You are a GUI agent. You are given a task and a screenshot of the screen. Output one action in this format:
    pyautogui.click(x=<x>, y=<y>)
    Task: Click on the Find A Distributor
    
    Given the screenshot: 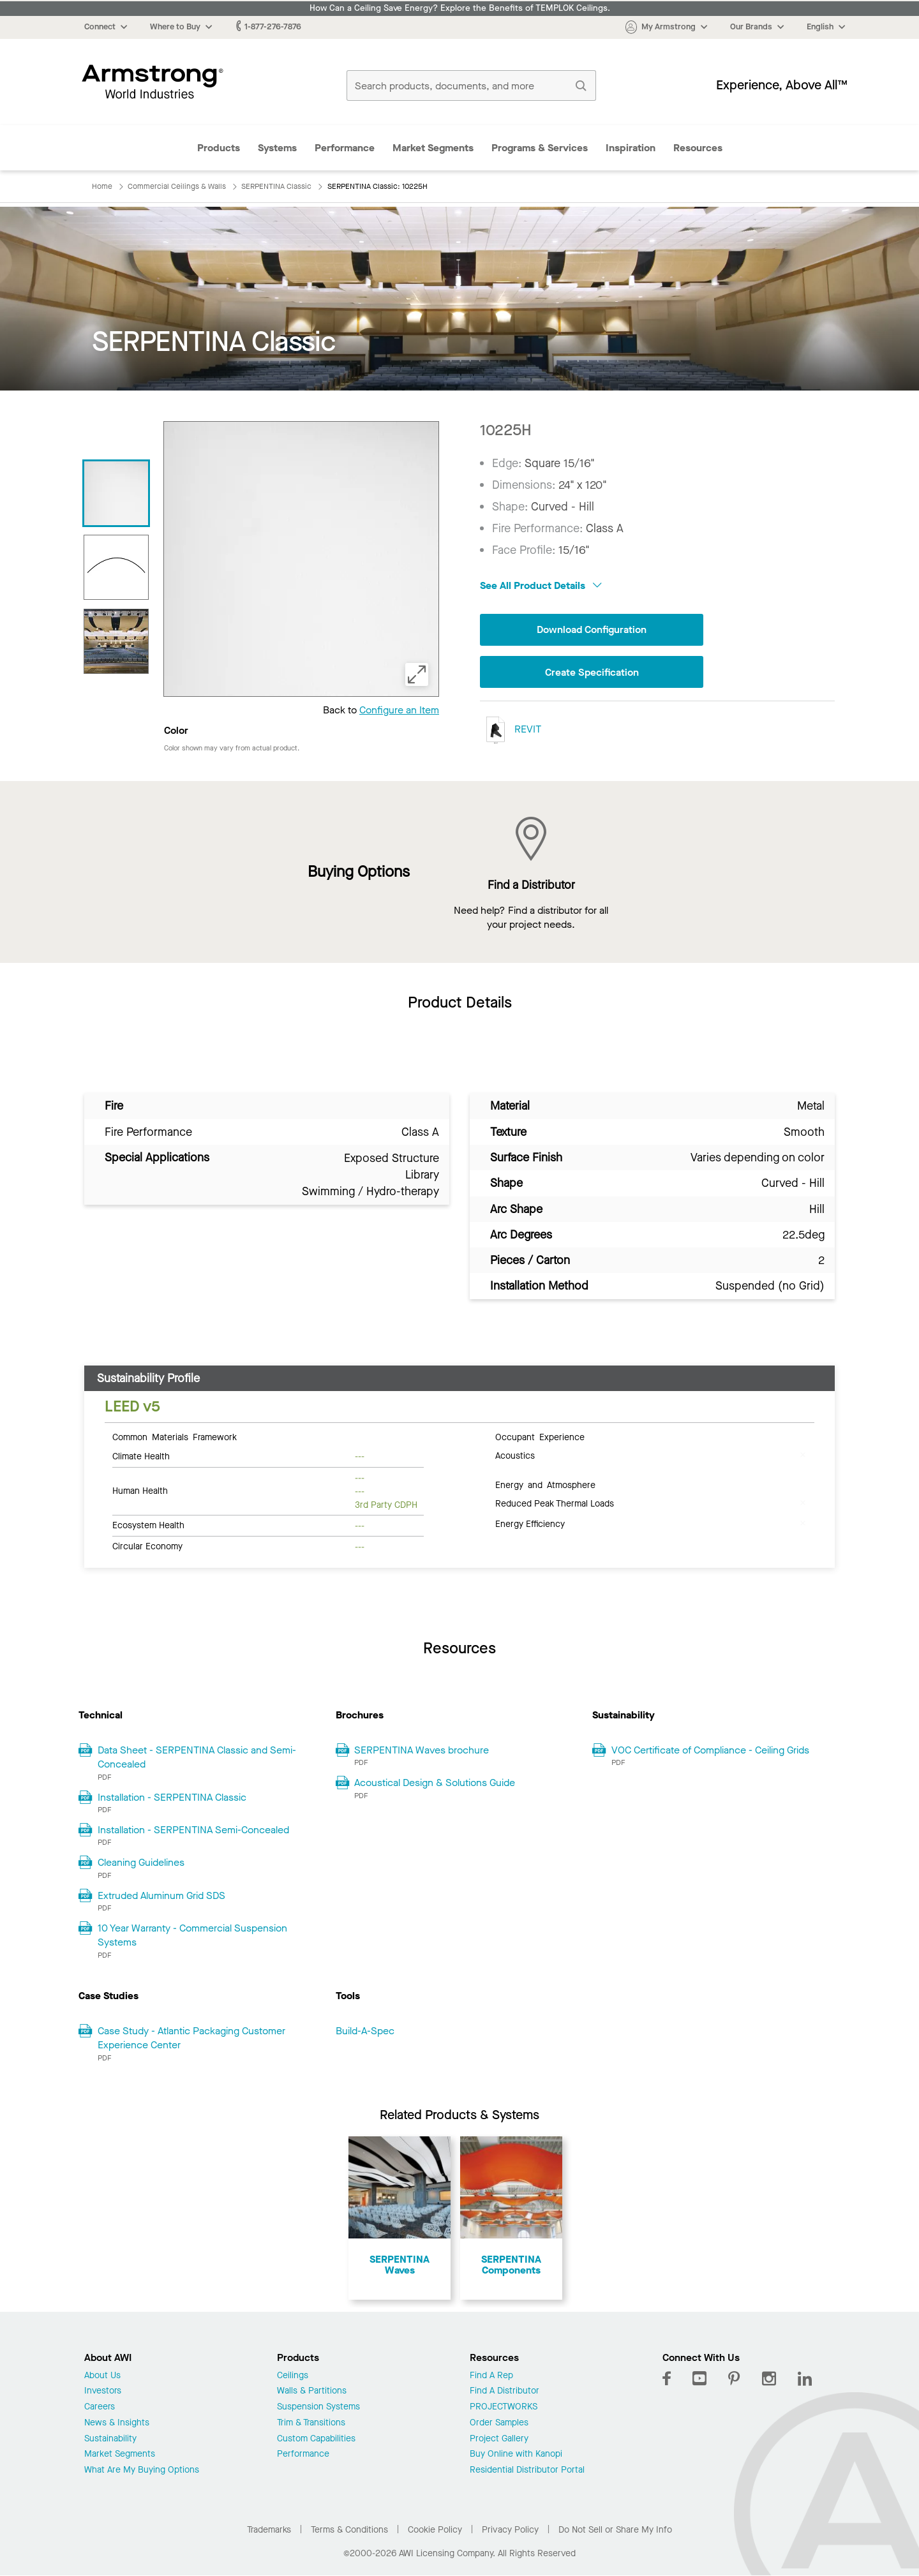 What is the action you would take?
    pyautogui.click(x=504, y=2391)
    